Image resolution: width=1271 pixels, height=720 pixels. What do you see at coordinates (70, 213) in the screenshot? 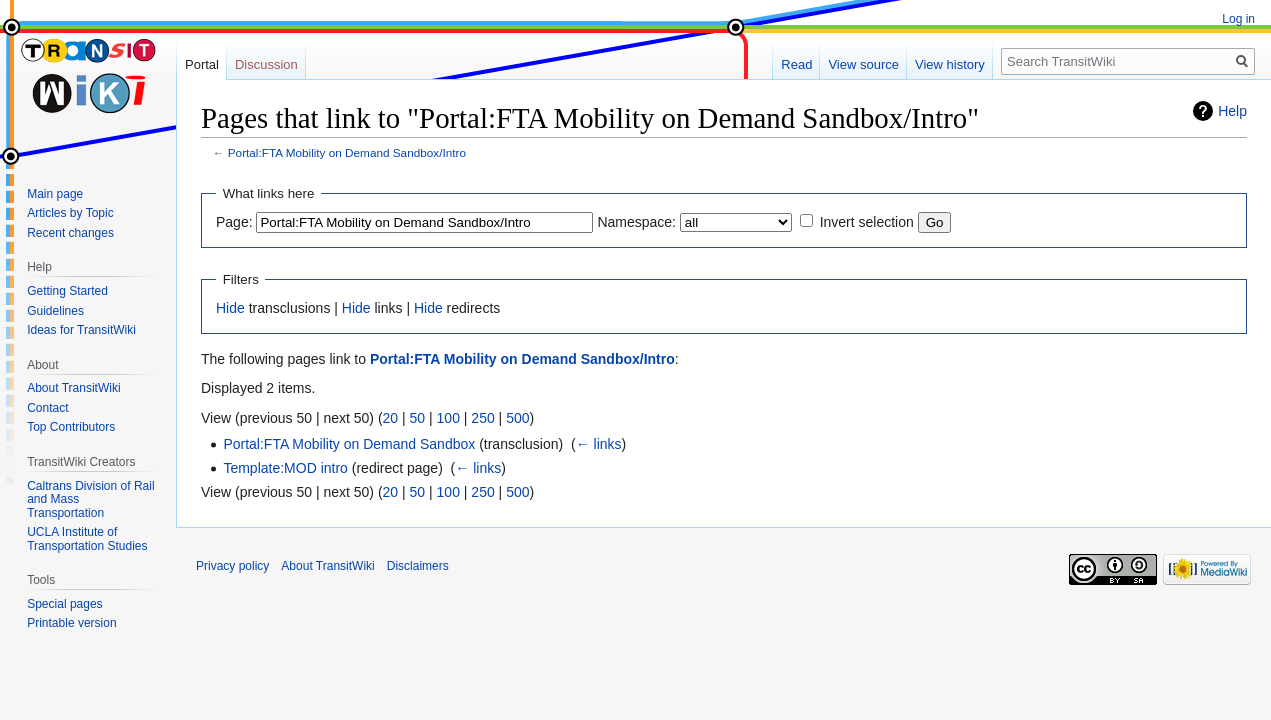
I see `Articles by Topic` at bounding box center [70, 213].